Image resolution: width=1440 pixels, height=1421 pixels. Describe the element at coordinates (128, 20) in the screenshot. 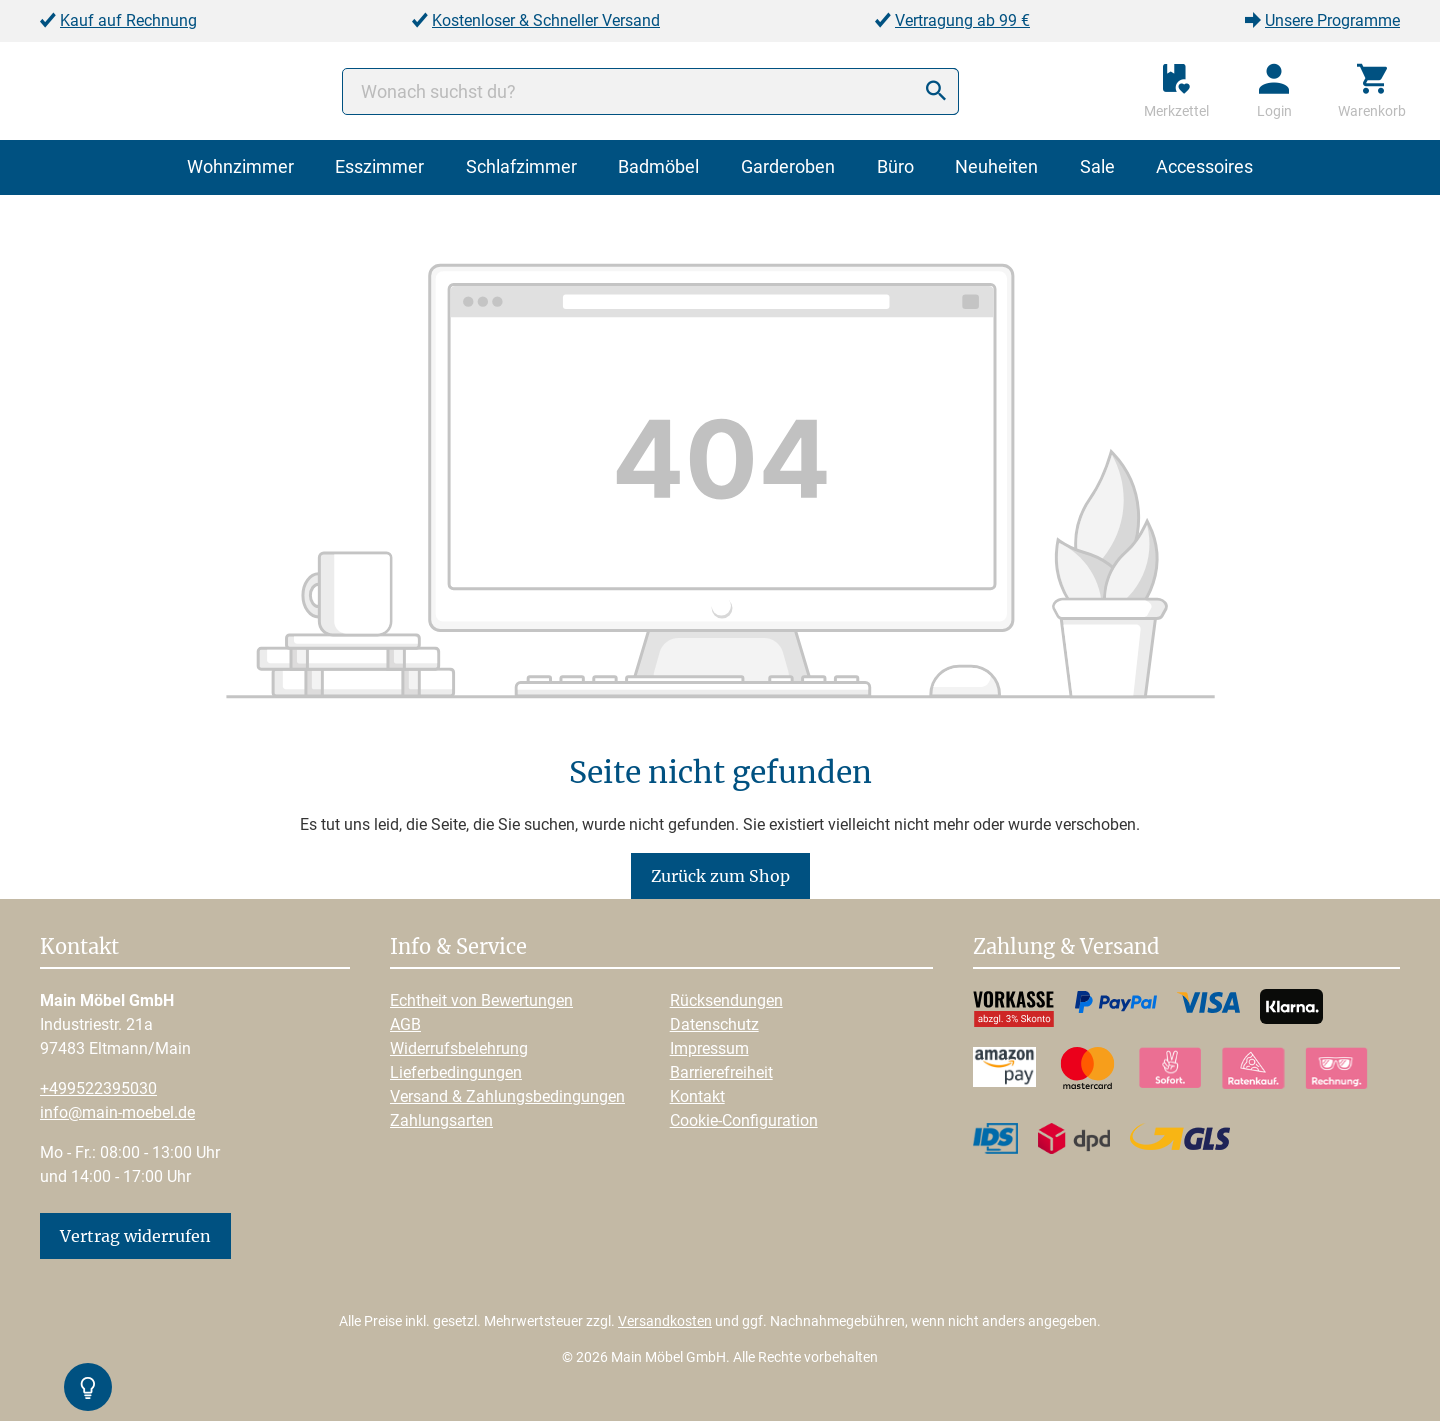

I see `Kauf auf Rechnung` at that location.